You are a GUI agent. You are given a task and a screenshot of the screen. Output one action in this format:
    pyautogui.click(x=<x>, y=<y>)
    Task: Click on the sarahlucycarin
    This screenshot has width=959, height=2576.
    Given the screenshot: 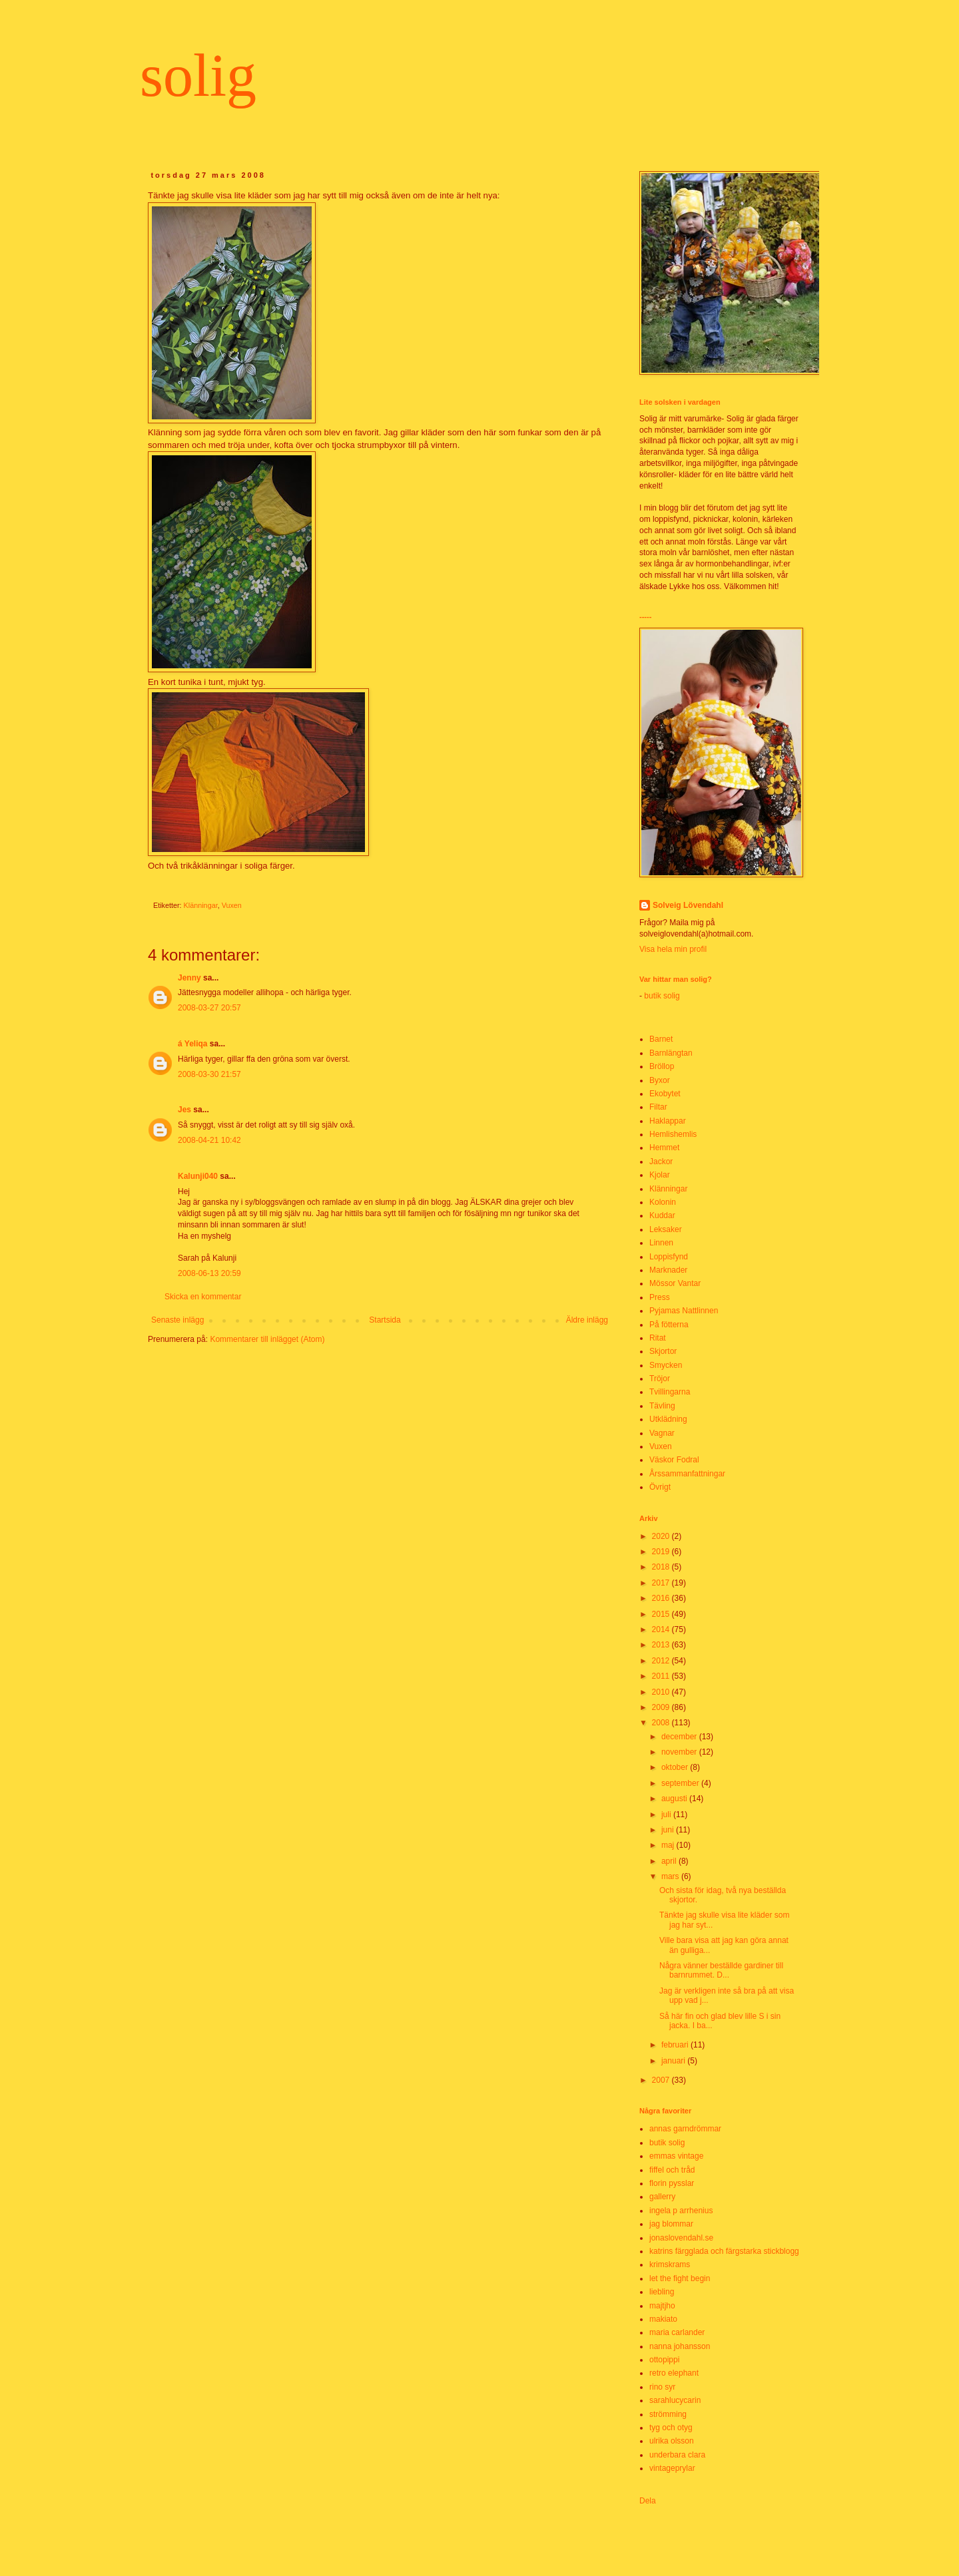 What is the action you would take?
    pyautogui.click(x=675, y=2400)
    